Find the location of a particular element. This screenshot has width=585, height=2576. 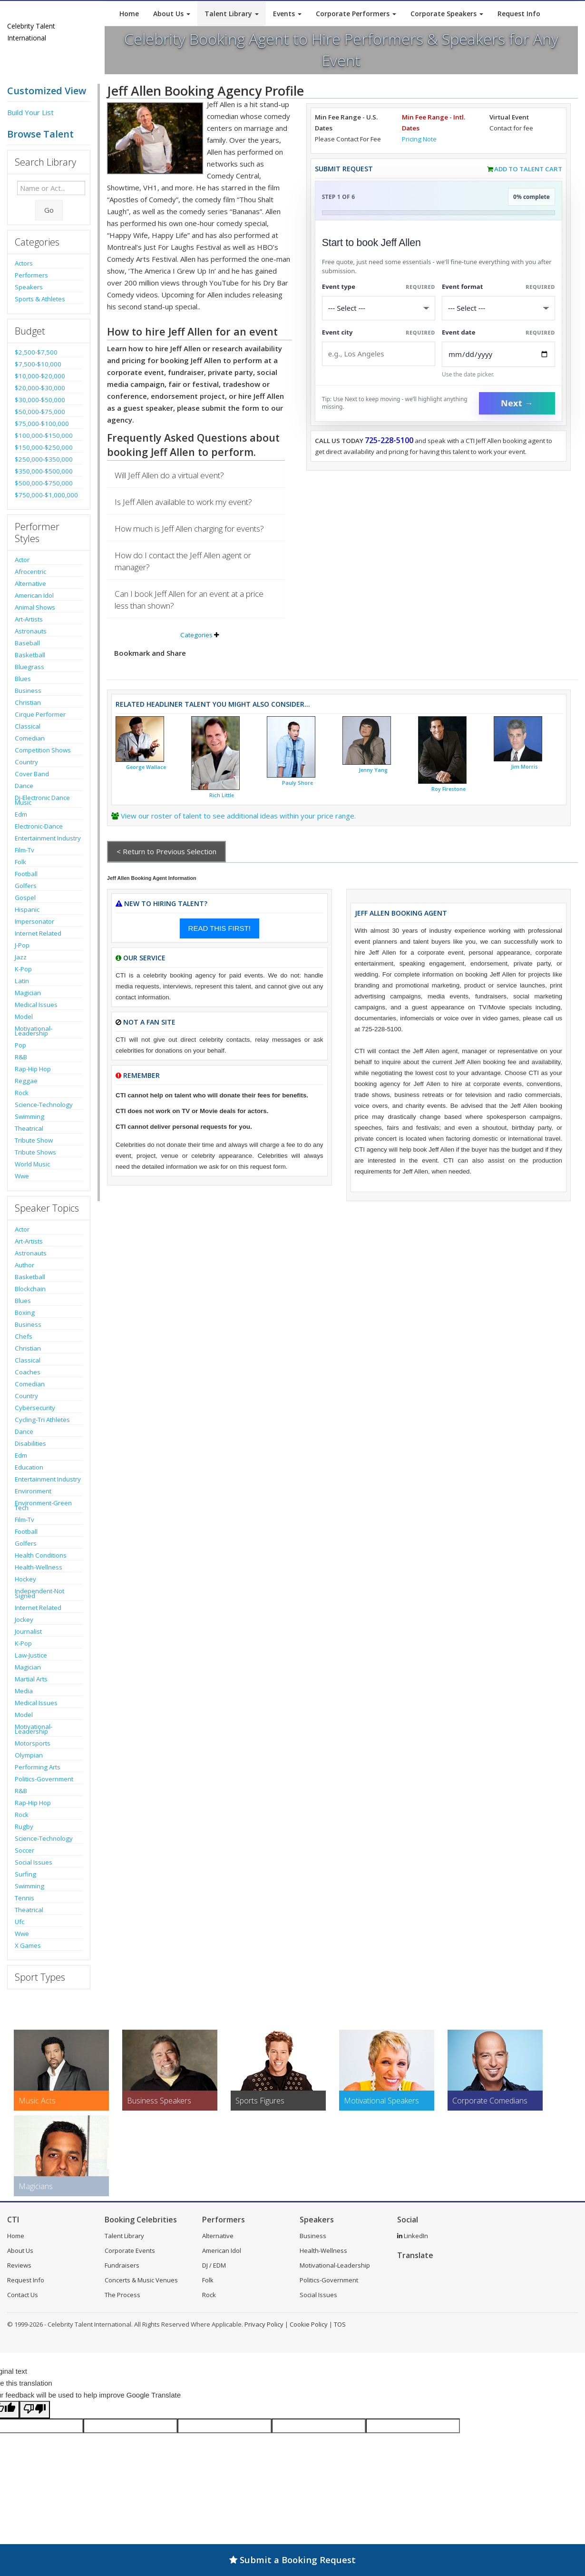

View our roster of talent to see additional ideas within your price range. is located at coordinates (238, 815).